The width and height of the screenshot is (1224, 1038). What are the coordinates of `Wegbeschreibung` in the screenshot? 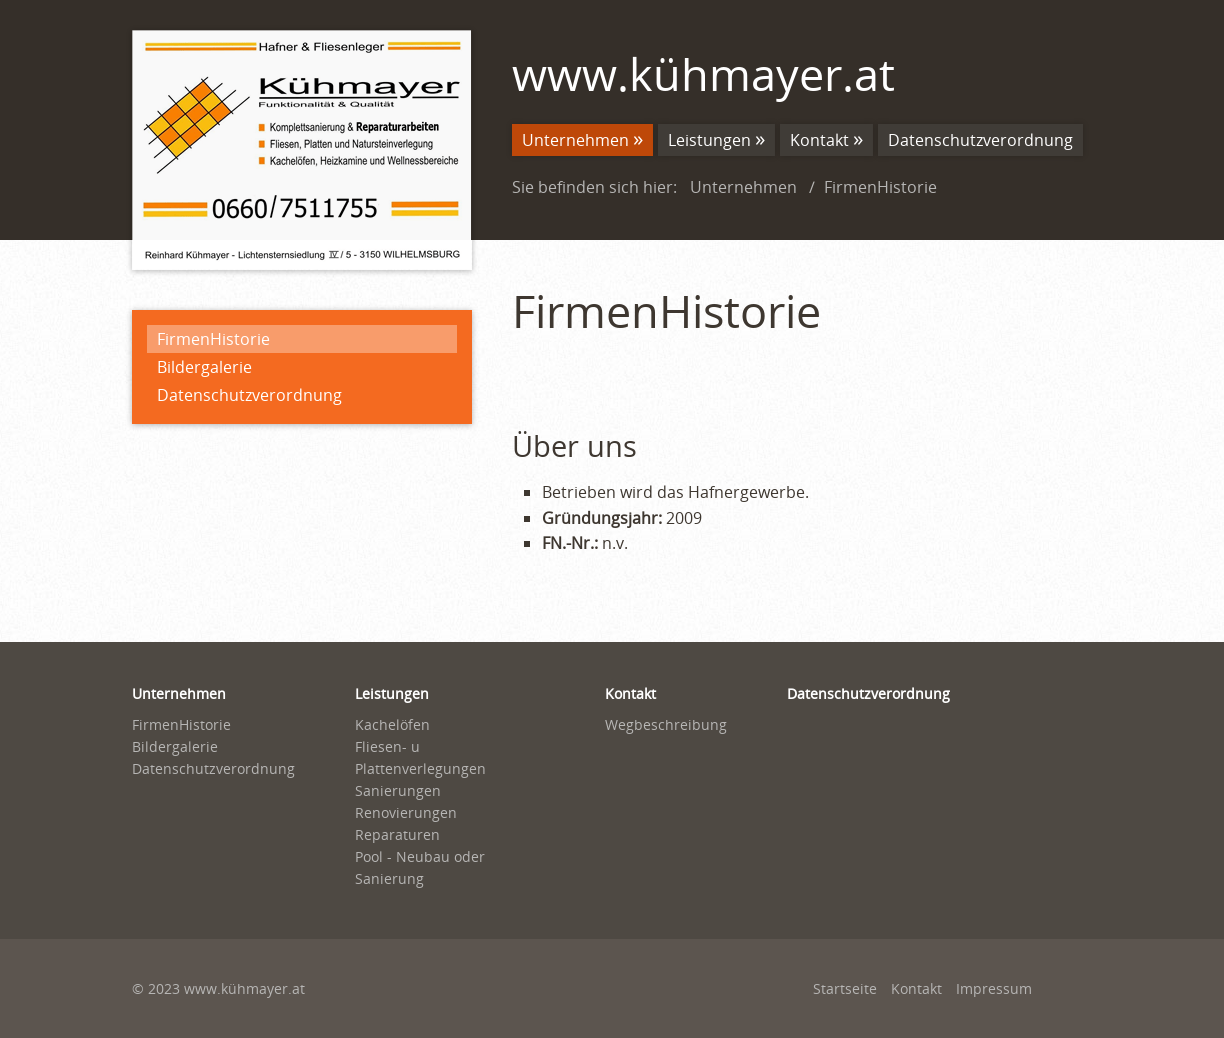 It's located at (666, 724).